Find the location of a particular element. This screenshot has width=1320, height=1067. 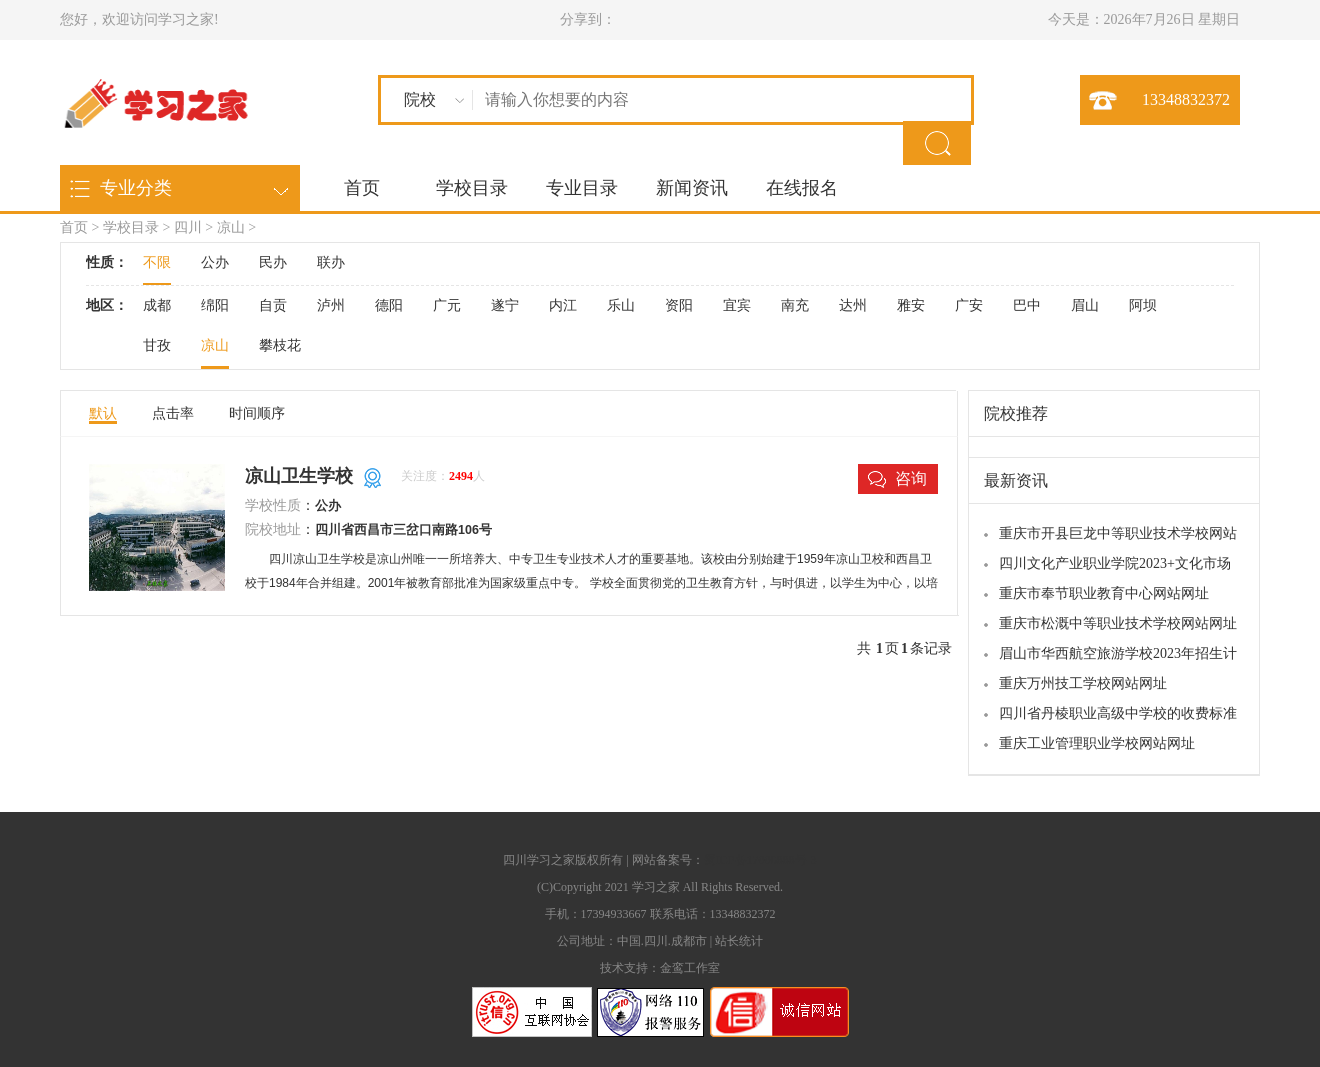

眉山 is located at coordinates (1085, 305).